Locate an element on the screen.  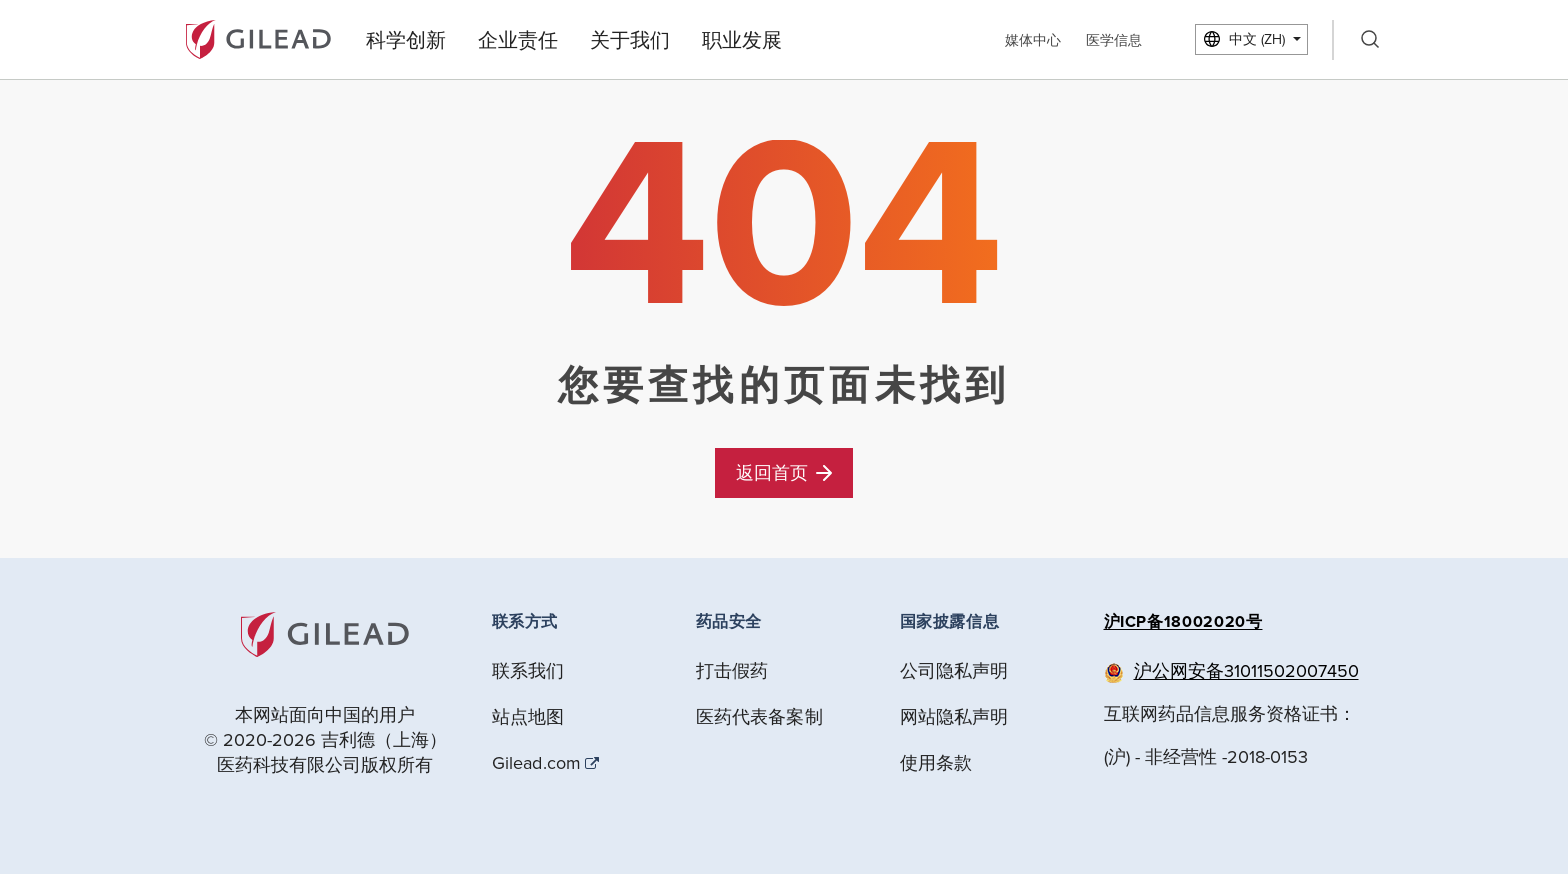
职业发展 is located at coordinates (742, 39).